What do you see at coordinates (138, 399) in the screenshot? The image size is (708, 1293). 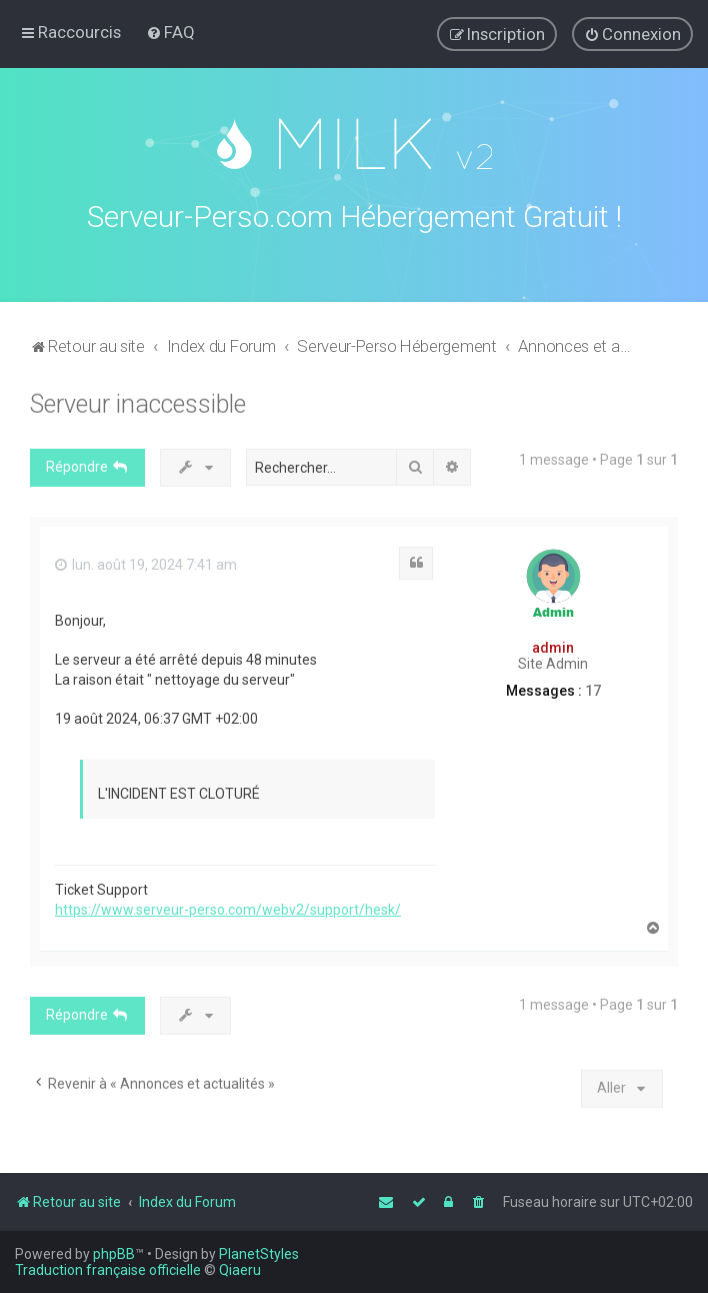 I see `Serveur inaccessible` at bounding box center [138, 399].